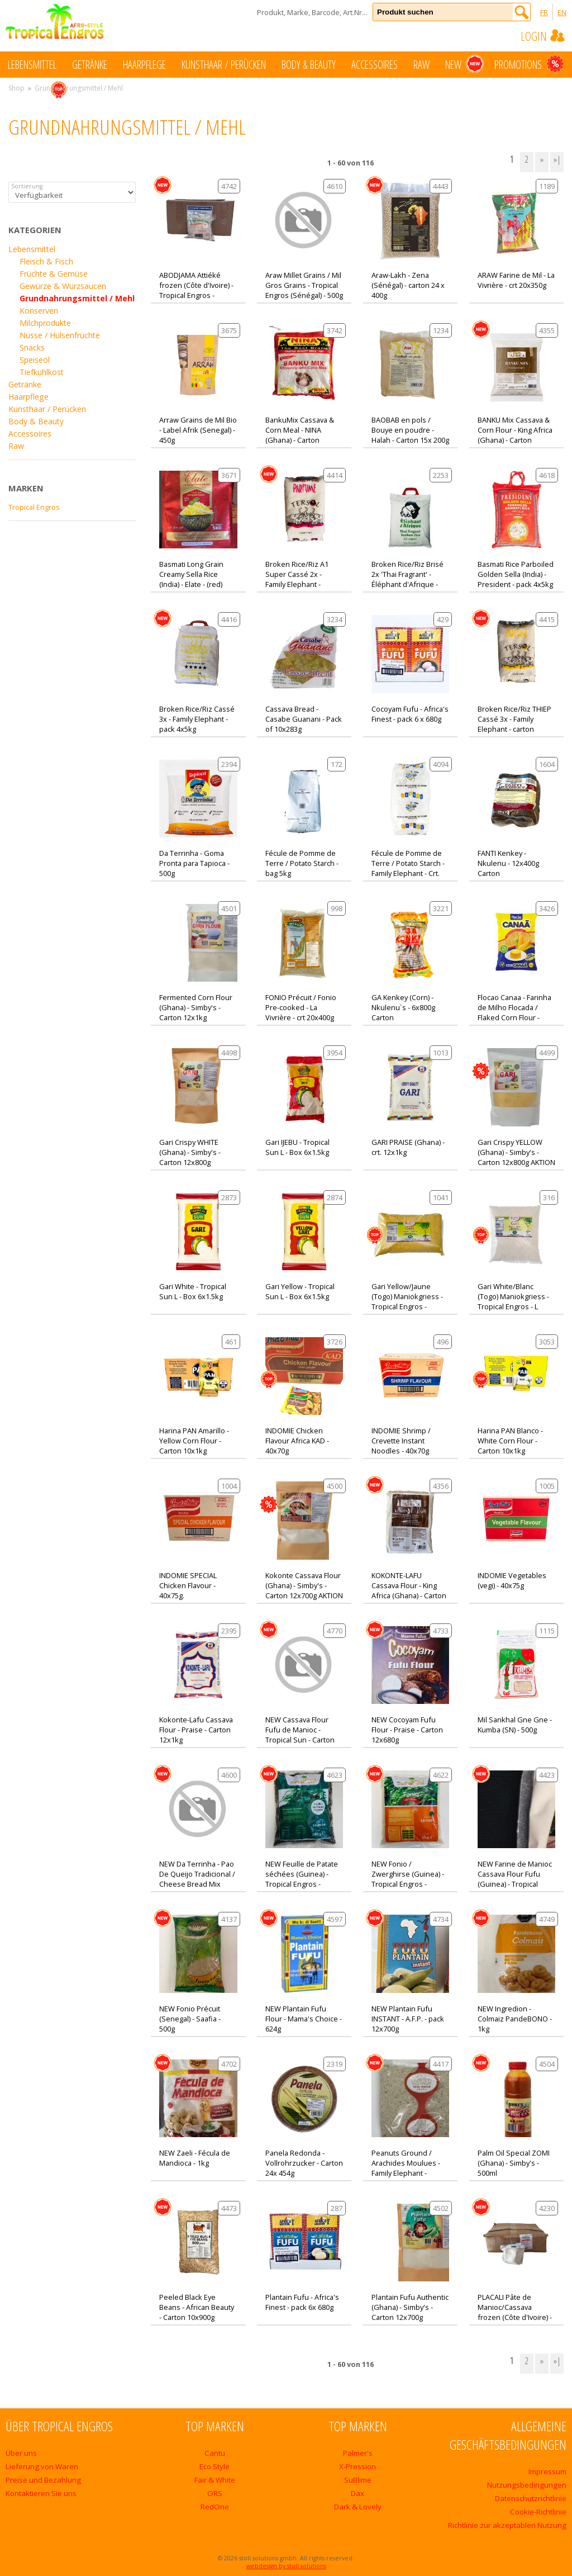 The width and height of the screenshot is (572, 2576). Describe the element at coordinates (144, 64) in the screenshot. I see `Haarpflege` at that location.